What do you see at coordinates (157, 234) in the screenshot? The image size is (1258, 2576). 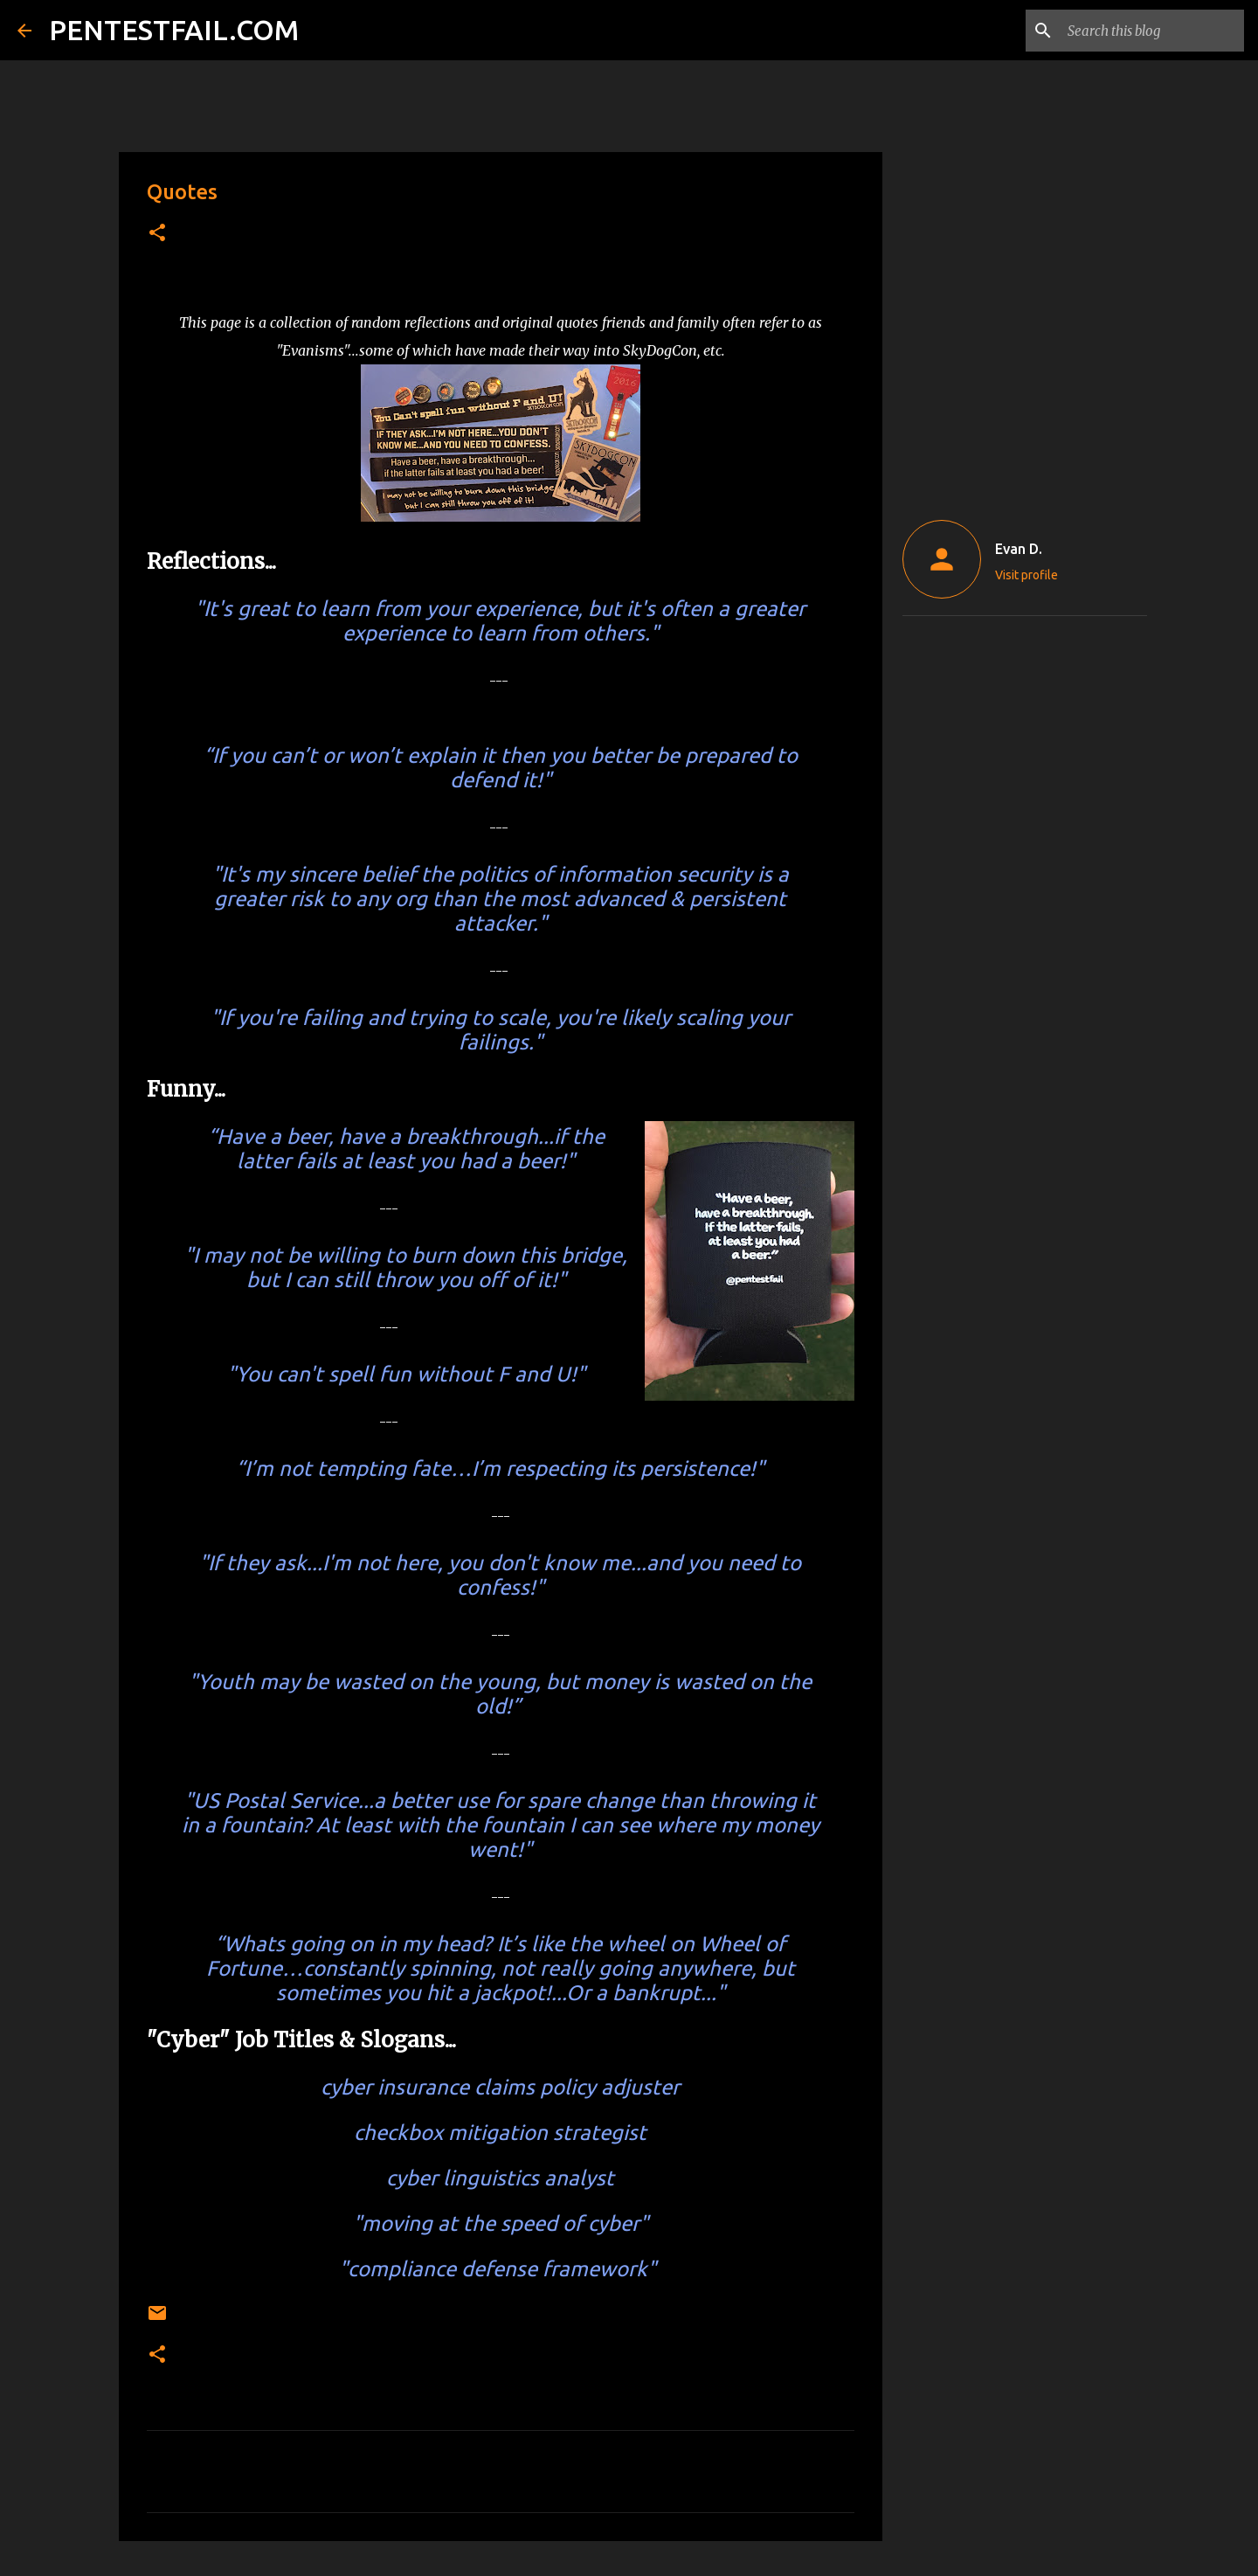 I see `[button]` at bounding box center [157, 234].